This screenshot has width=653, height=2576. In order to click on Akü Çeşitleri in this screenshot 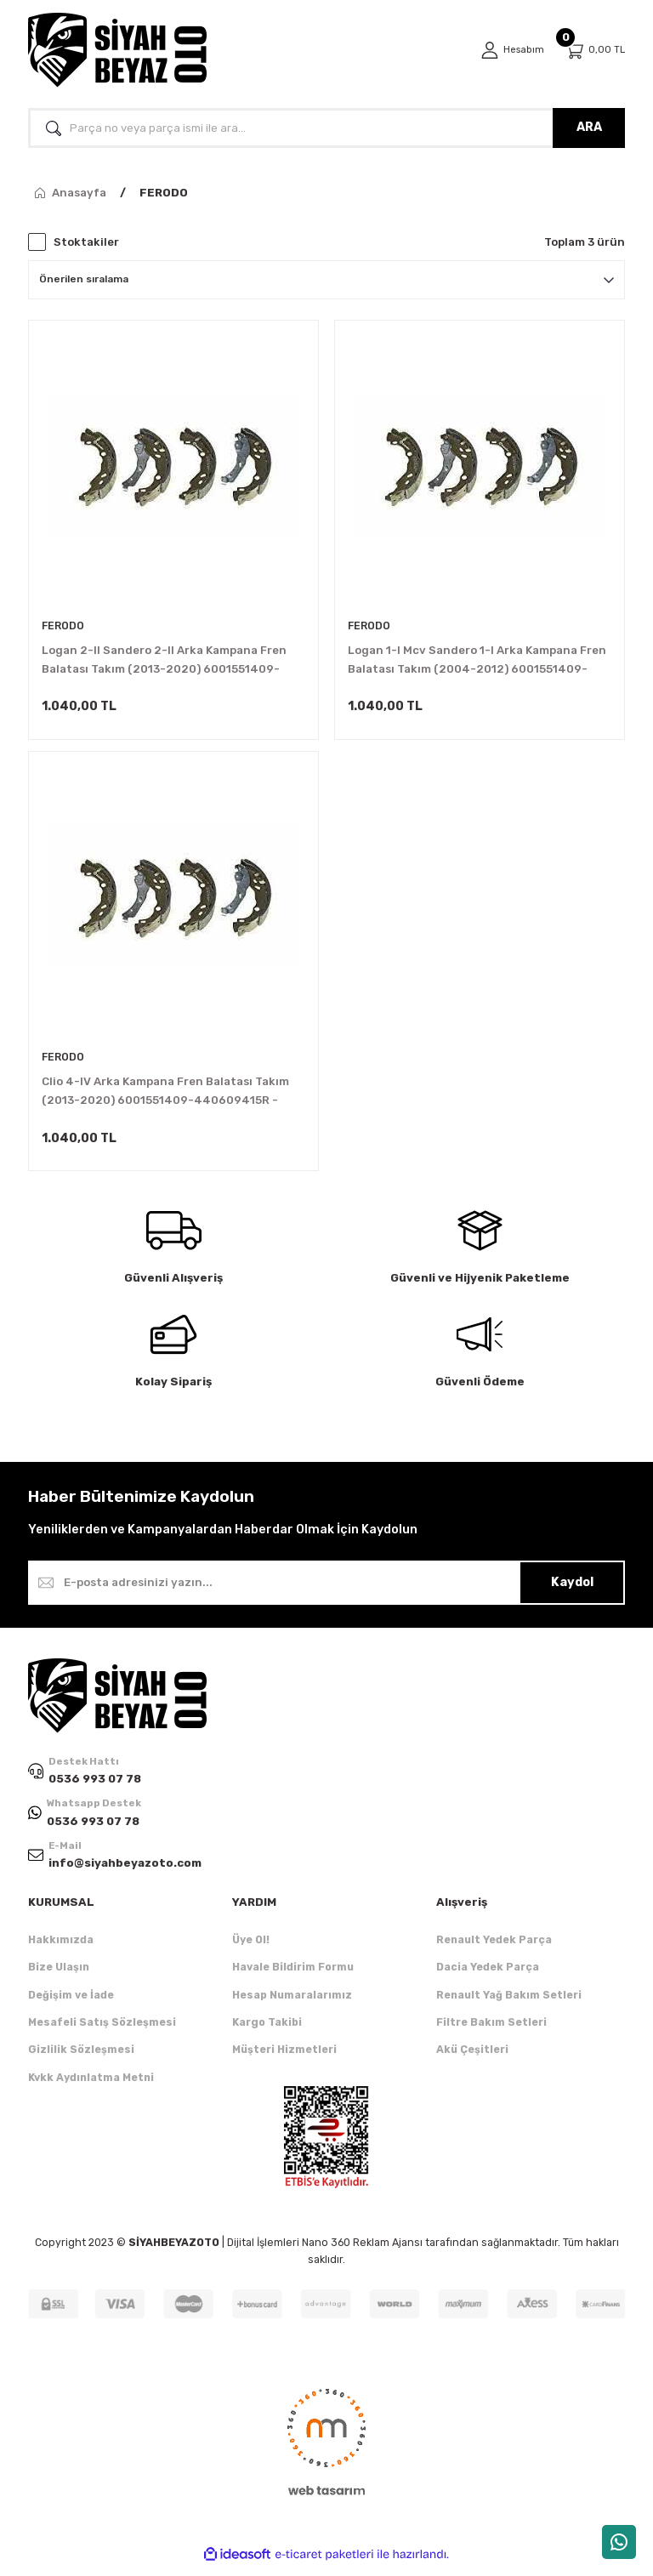, I will do `click(472, 2059)`.